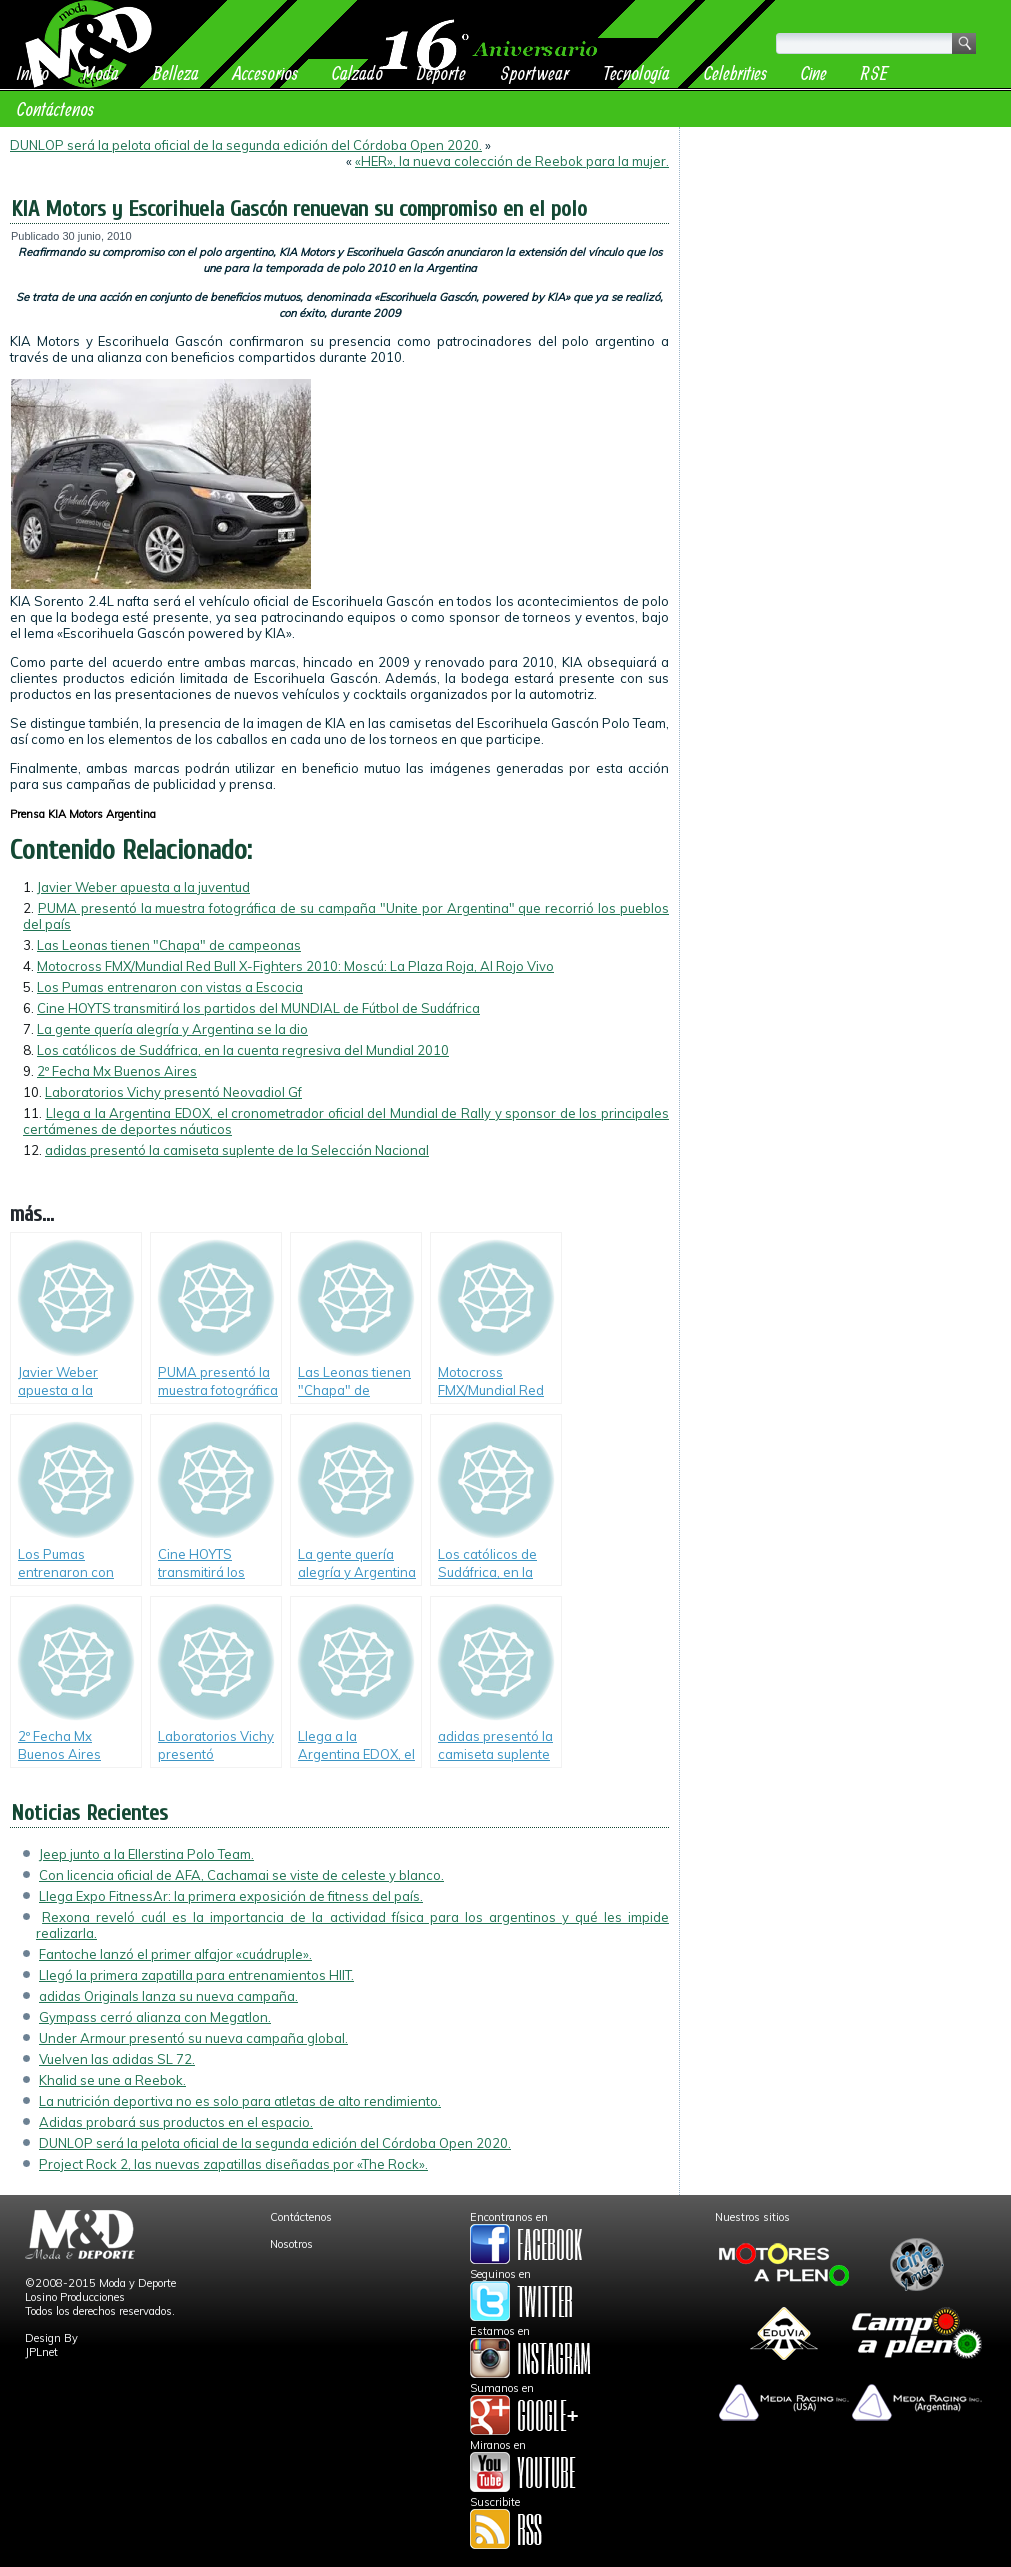 Image resolution: width=1011 pixels, height=2567 pixels. What do you see at coordinates (146, 1854) in the screenshot?
I see `Jeep junto a la Ellerstina Polo Team.` at bounding box center [146, 1854].